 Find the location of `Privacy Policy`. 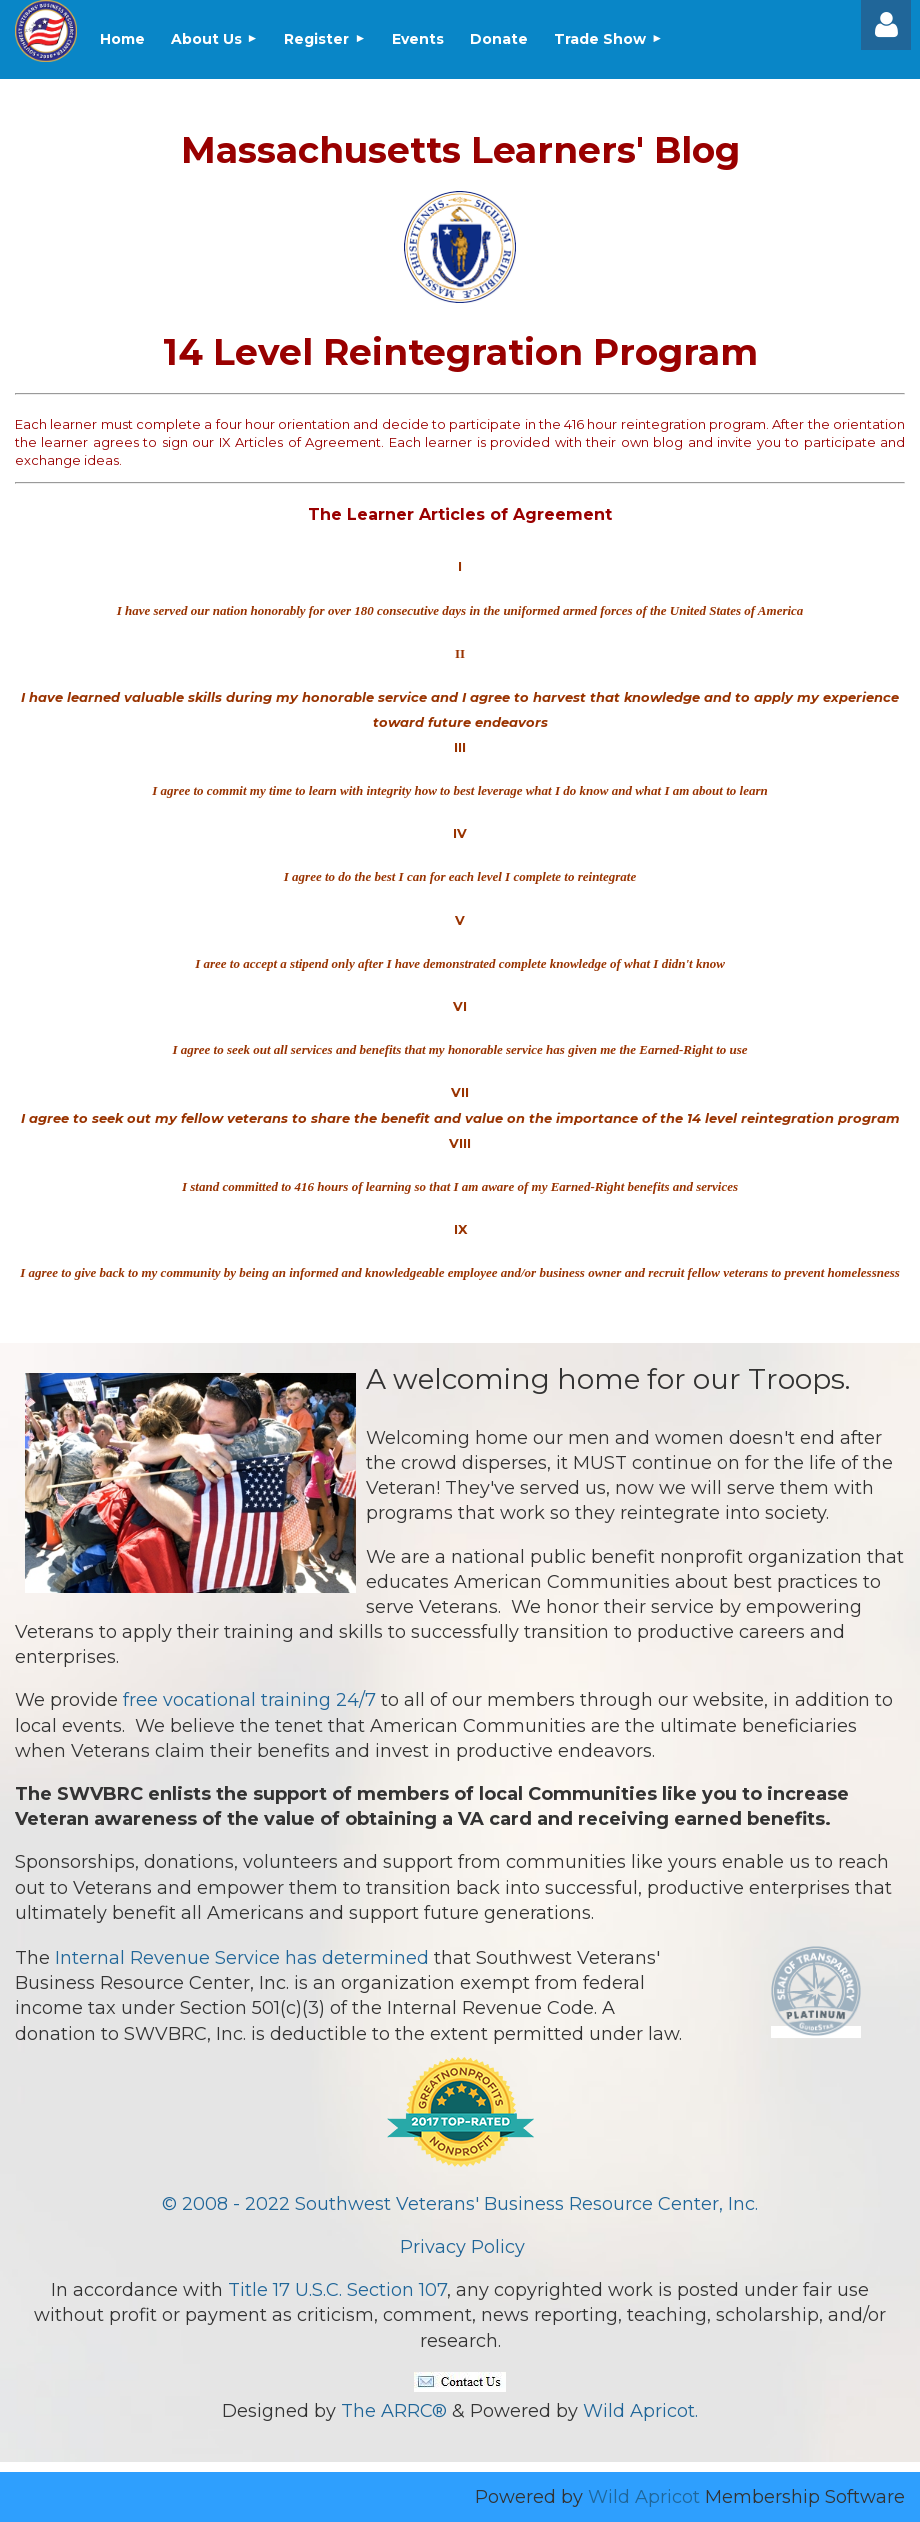

Privacy Policy is located at coordinates (462, 2247).